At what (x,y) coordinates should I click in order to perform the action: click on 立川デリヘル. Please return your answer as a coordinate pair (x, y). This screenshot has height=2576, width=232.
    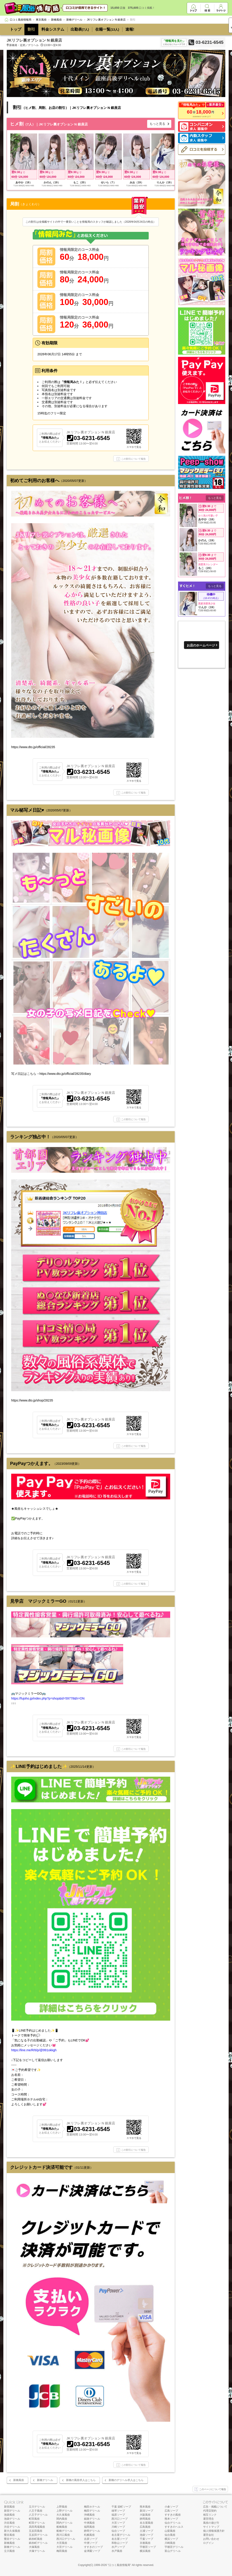
    Looking at the image, I should click on (37, 2506).